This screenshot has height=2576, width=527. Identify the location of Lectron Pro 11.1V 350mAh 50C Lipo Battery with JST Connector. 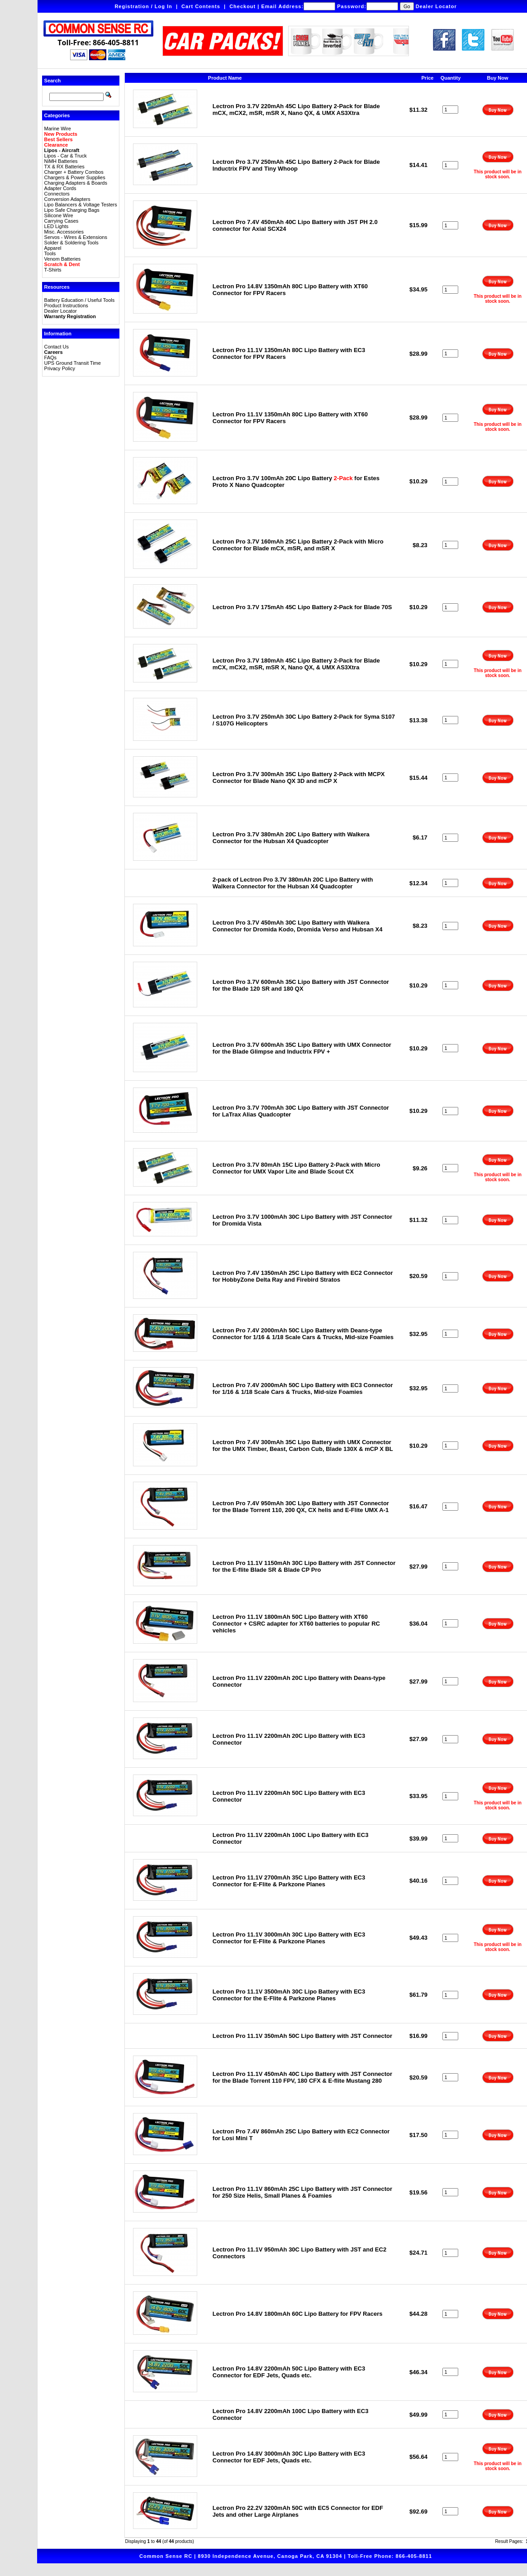
(302, 2035).